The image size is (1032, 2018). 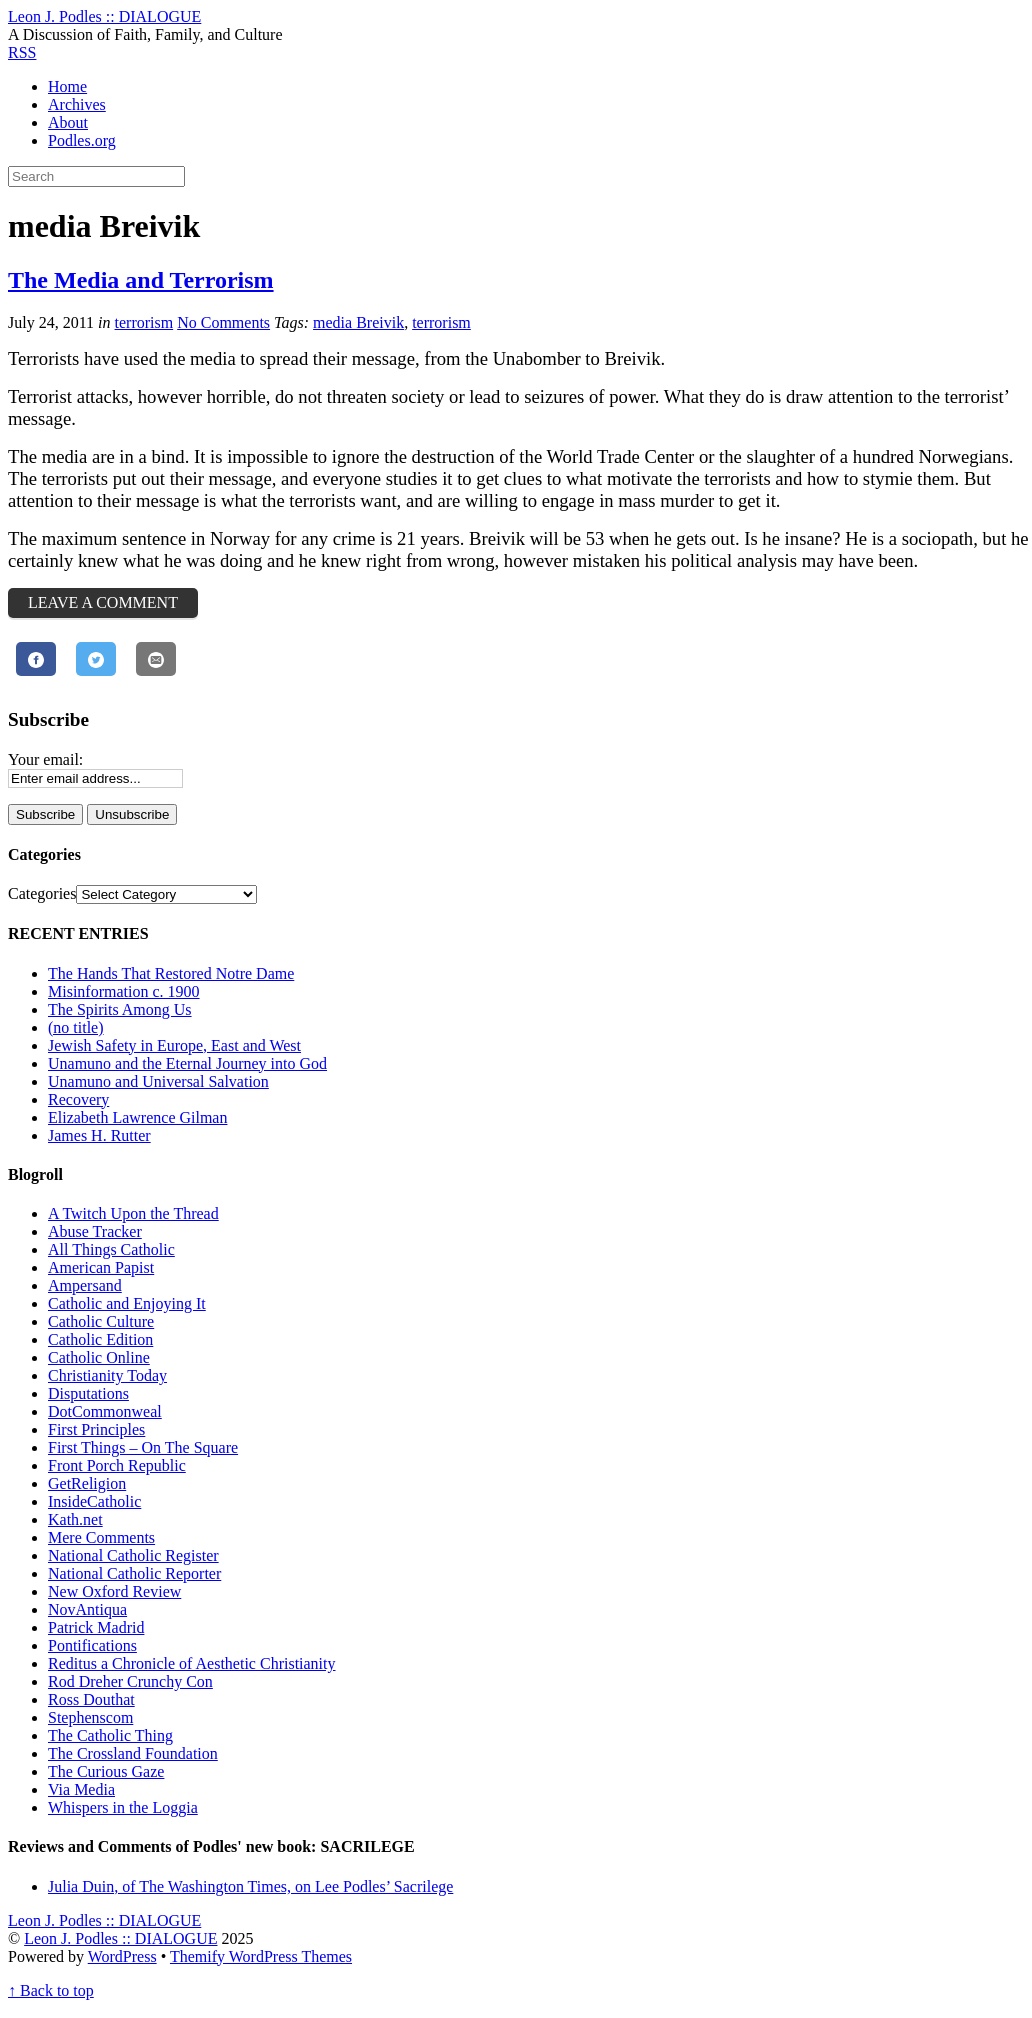 What do you see at coordinates (81, 1789) in the screenshot?
I see `Via Media` at bounding box center [81, 1789].